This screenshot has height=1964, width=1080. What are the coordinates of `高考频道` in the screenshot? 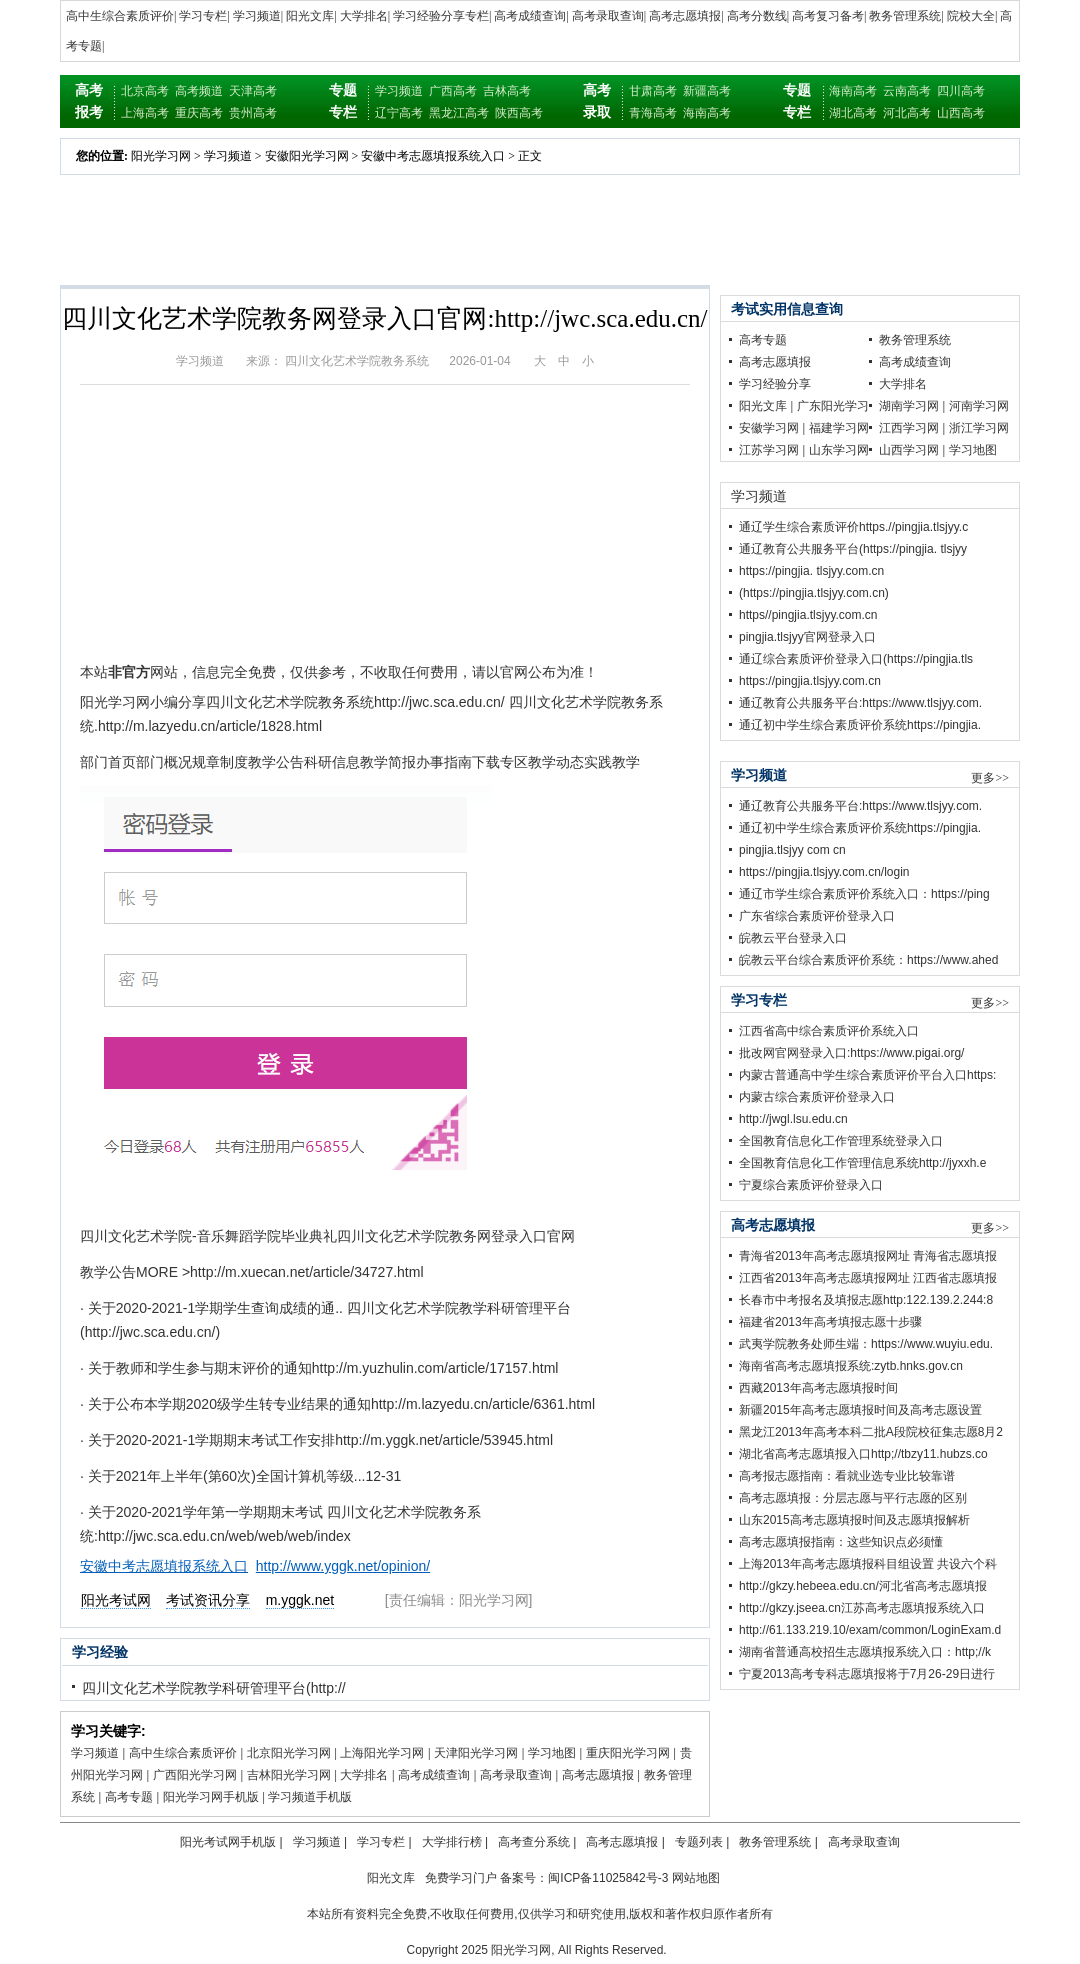 It's located at (199, 91).